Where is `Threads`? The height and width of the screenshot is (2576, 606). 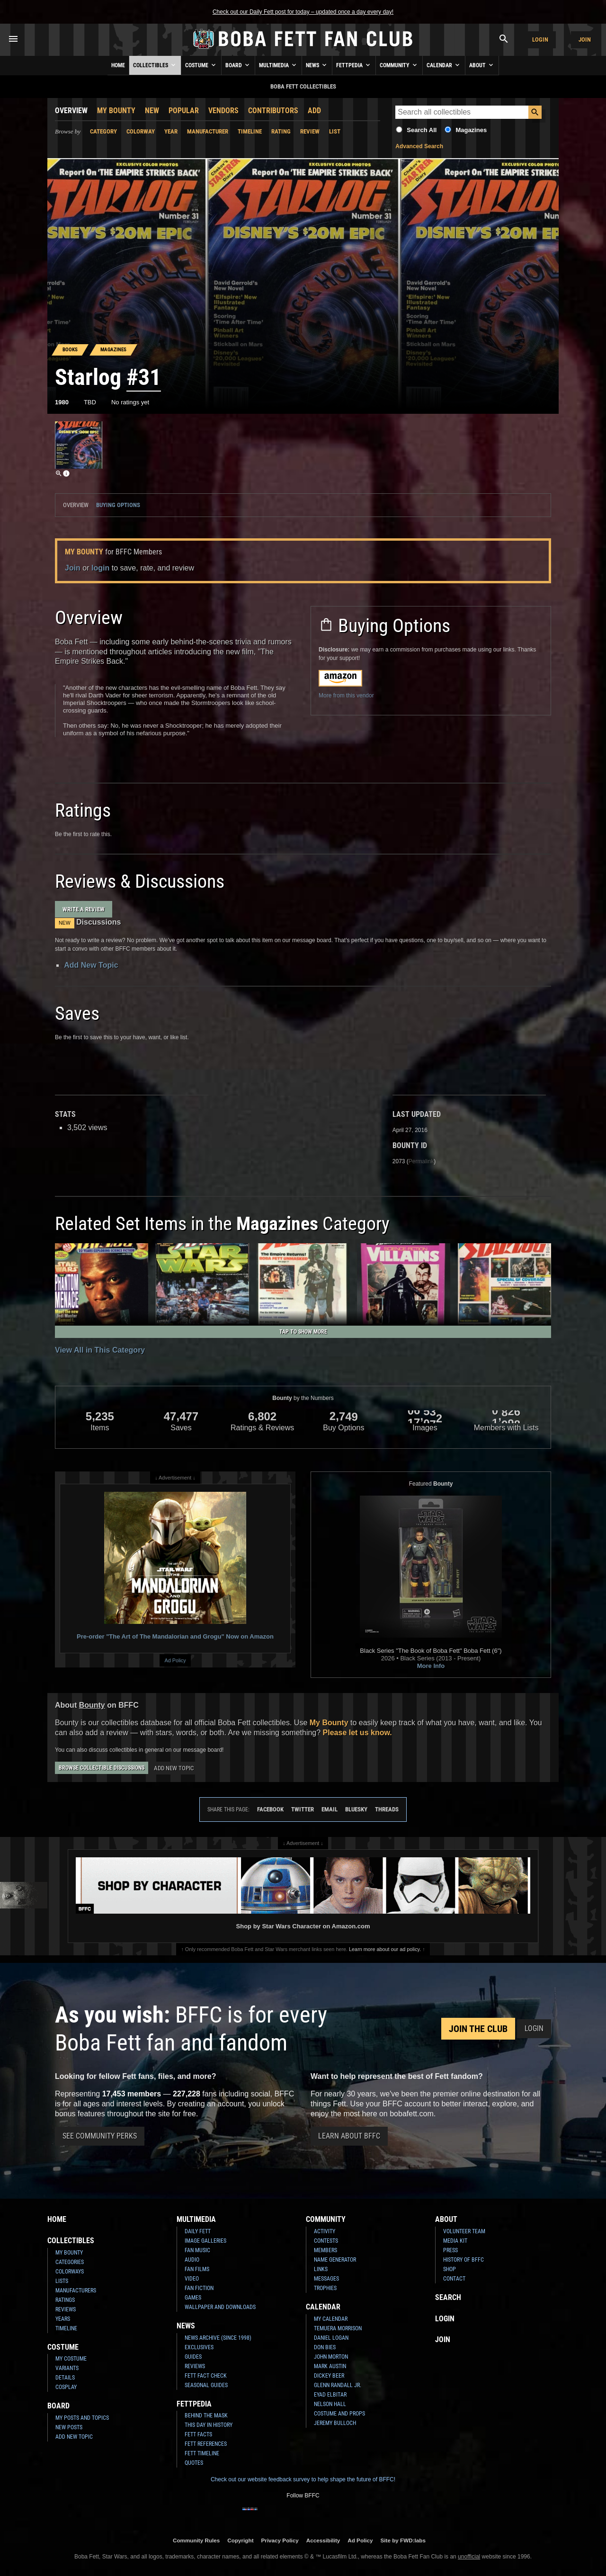
Threads is located at coordinates (387, 1809).